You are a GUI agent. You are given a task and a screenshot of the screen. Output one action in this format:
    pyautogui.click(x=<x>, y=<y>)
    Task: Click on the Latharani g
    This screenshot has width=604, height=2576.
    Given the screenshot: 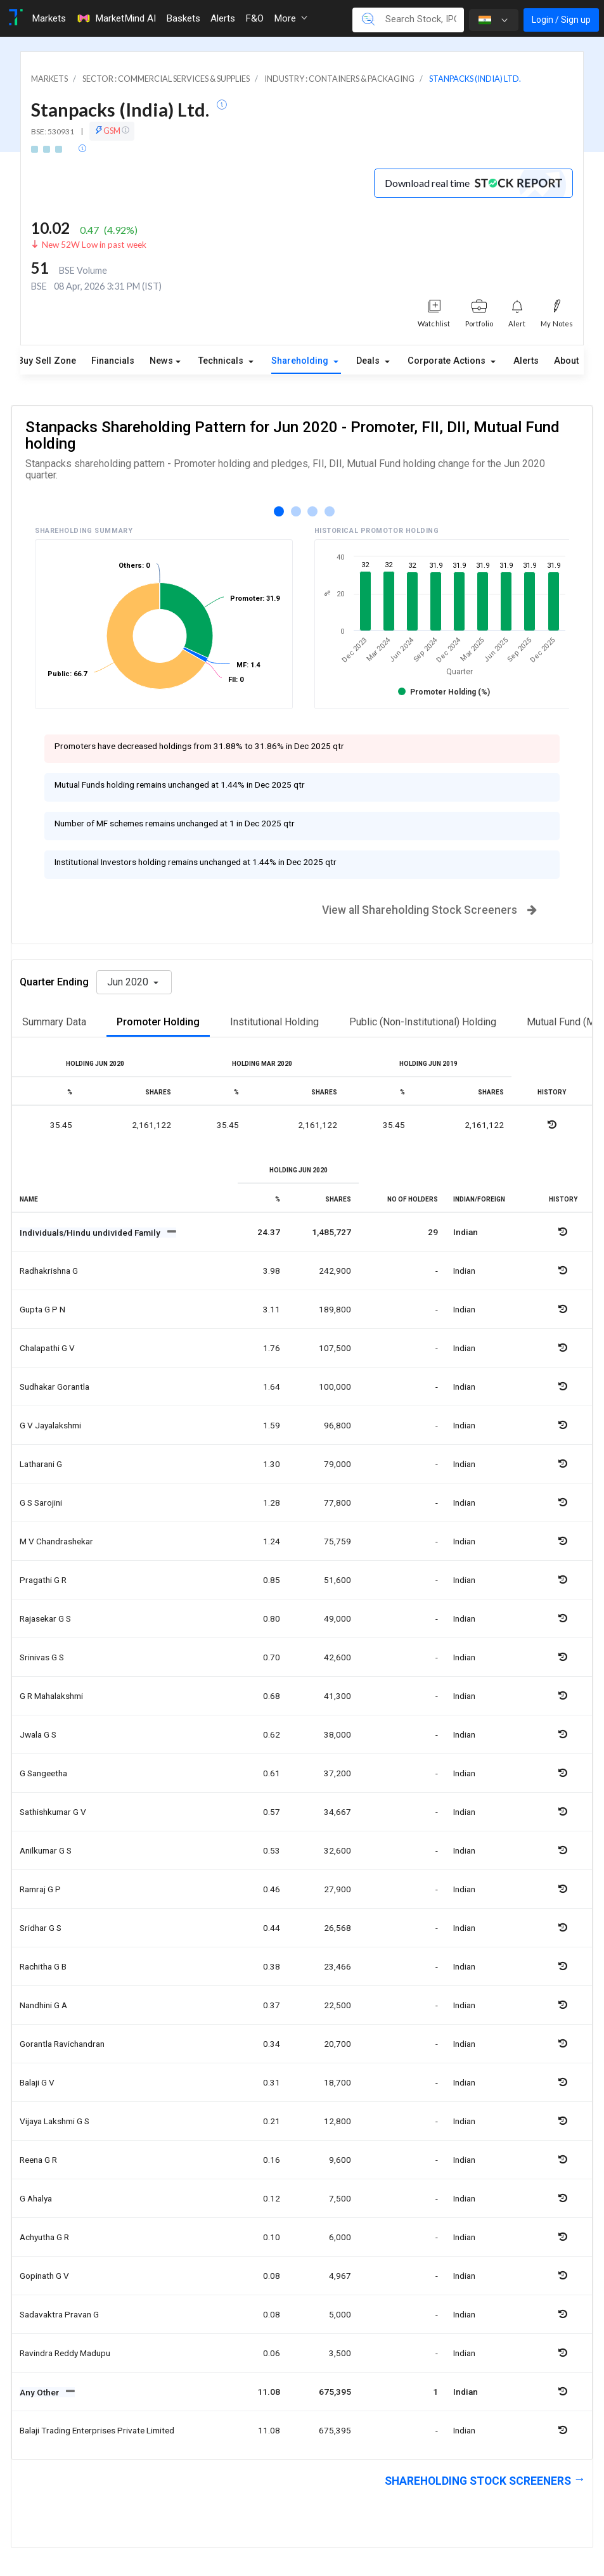 What is the action you would take?
    pyautogui.click(x=41, y=1464)
    